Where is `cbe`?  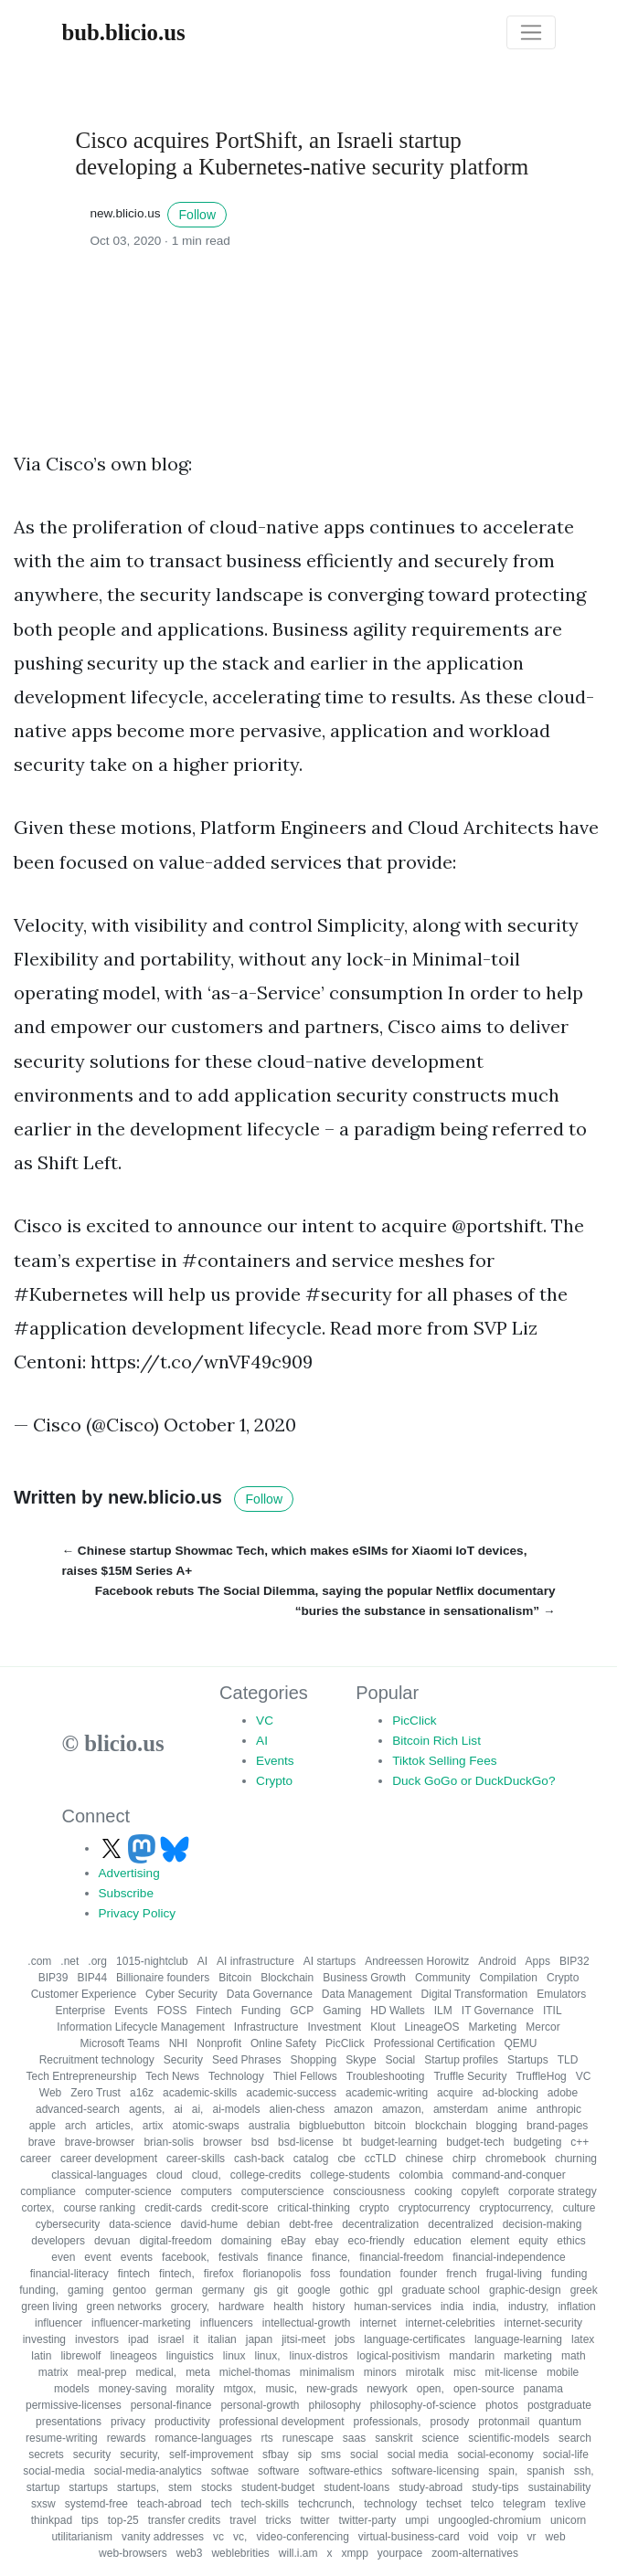
cbe is located at coordinates (347, 2158).